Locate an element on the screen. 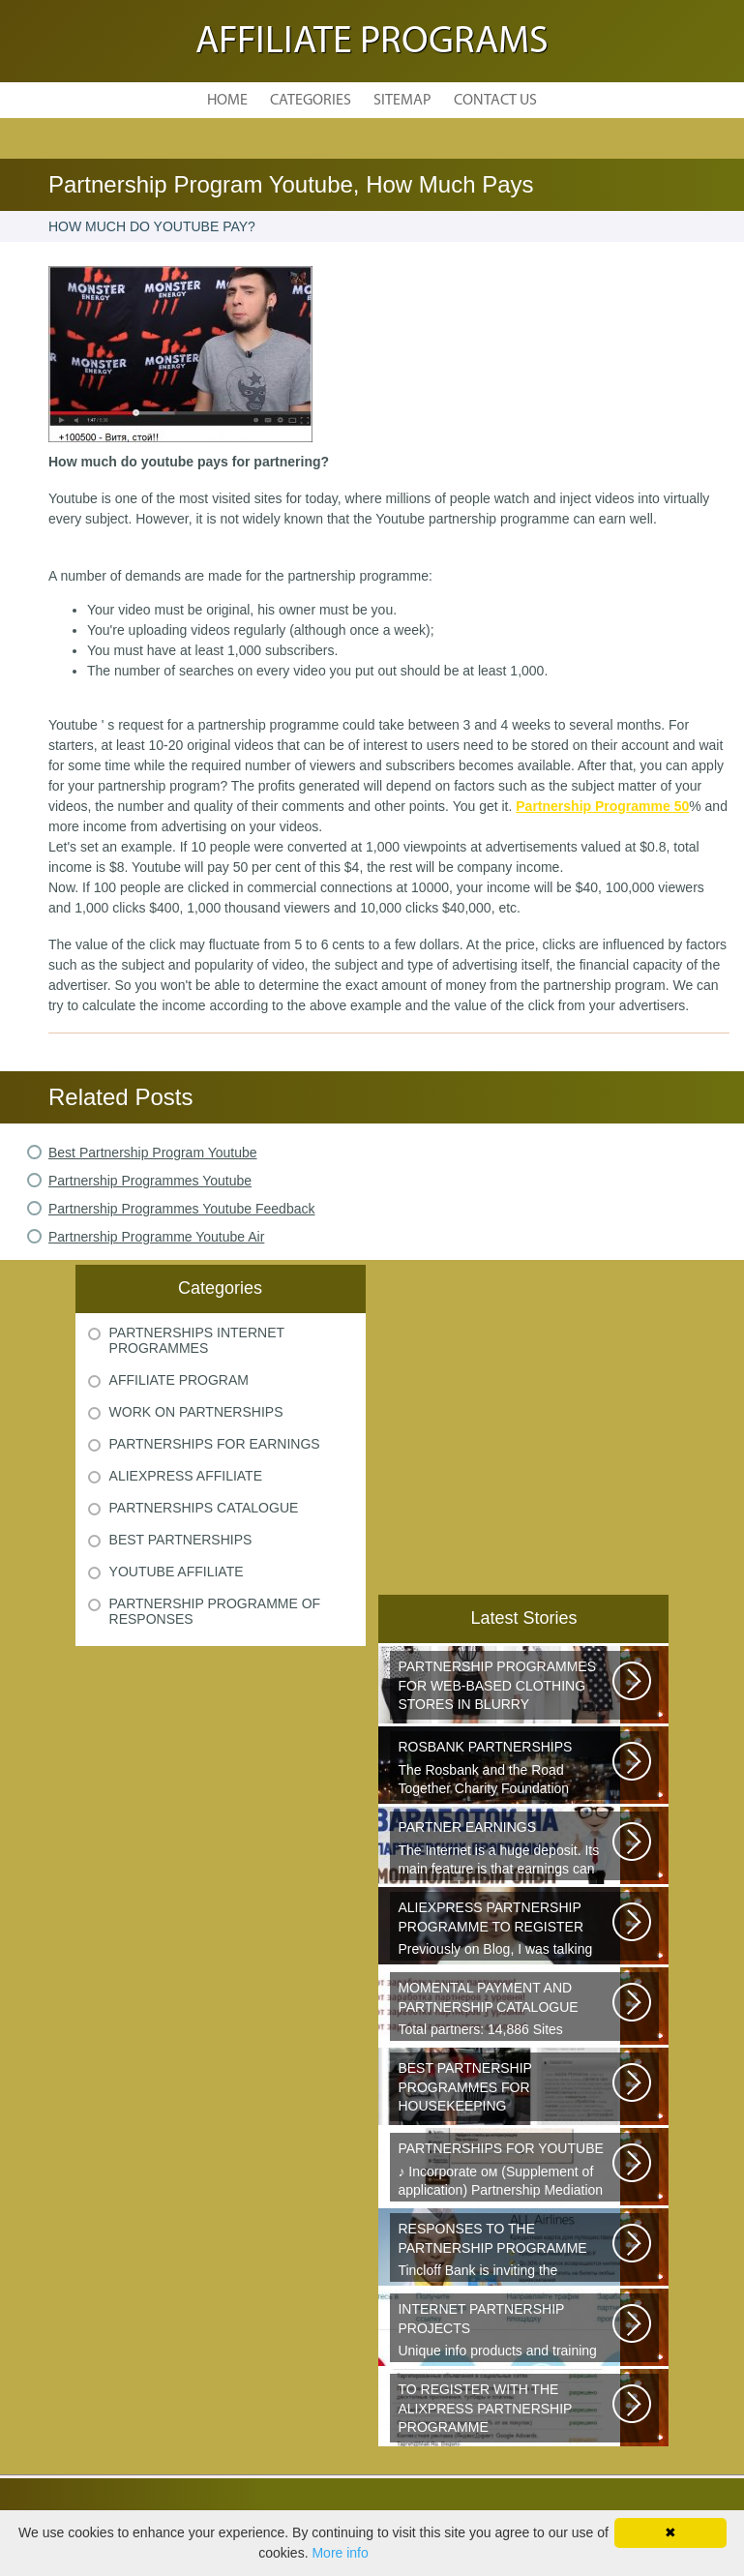  Total partners: 14,886 Sites connected: 2,567 Transactions: 6,314,886 Last... is located at coordinates (506, 2010).